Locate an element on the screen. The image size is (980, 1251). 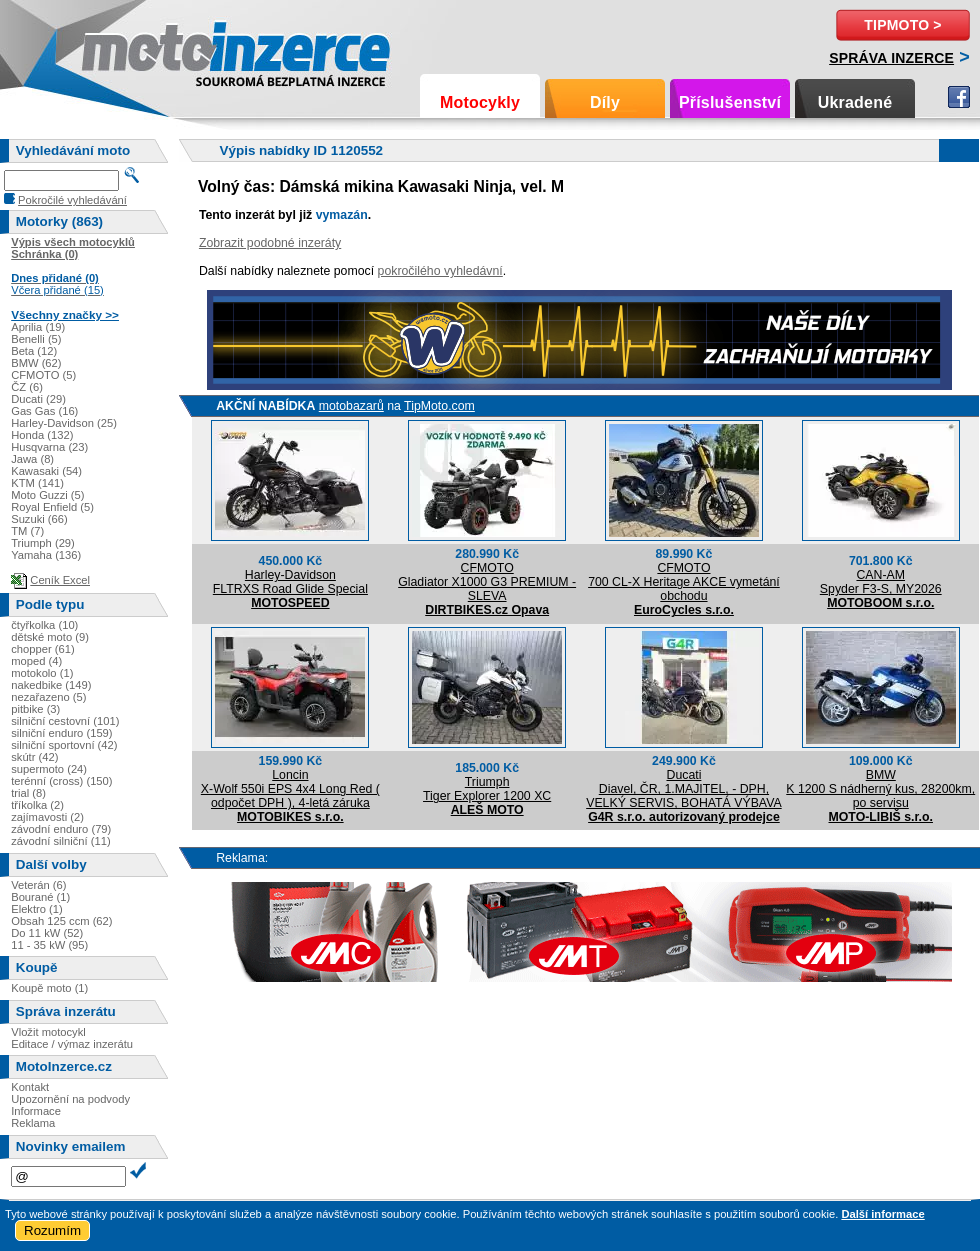
Informace is located at coordinates (36, 1111).